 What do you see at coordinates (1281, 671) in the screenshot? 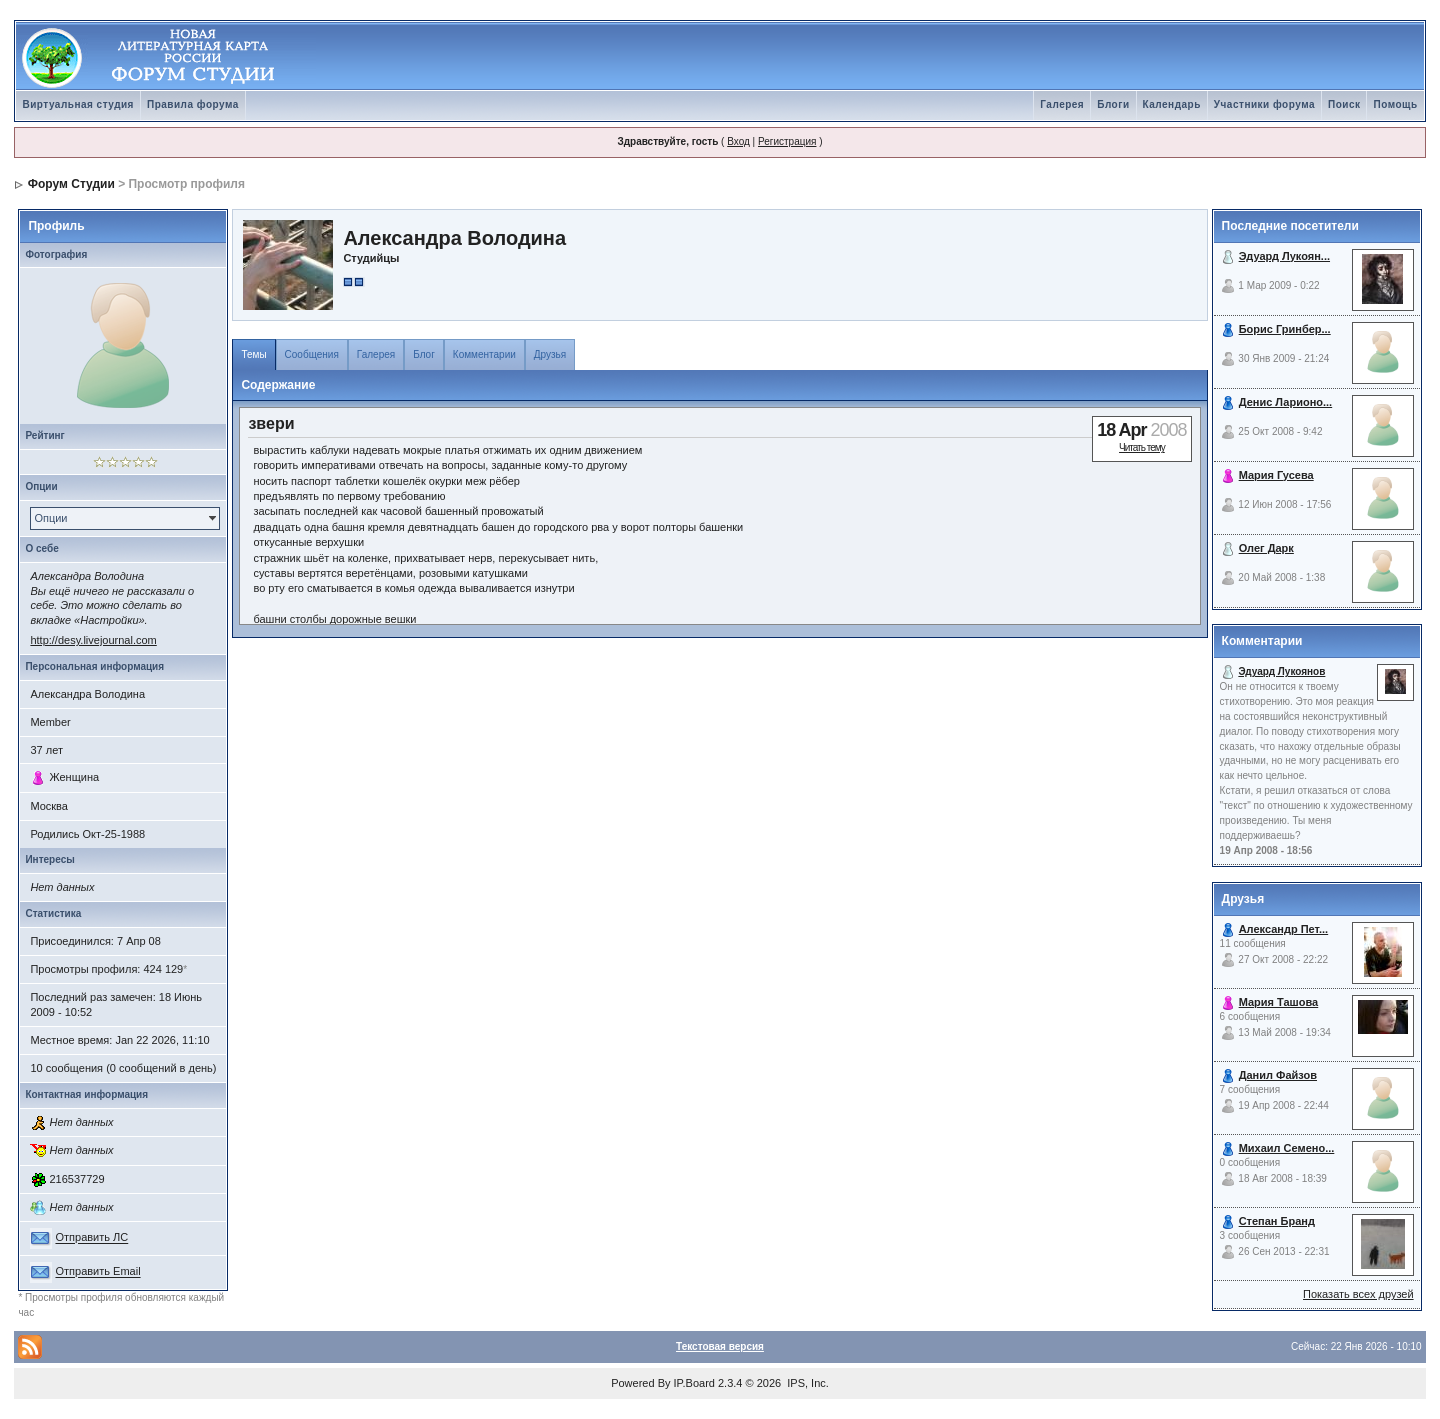
I see `Эдуард Лукоянов` at bounding box center [1281, 671].